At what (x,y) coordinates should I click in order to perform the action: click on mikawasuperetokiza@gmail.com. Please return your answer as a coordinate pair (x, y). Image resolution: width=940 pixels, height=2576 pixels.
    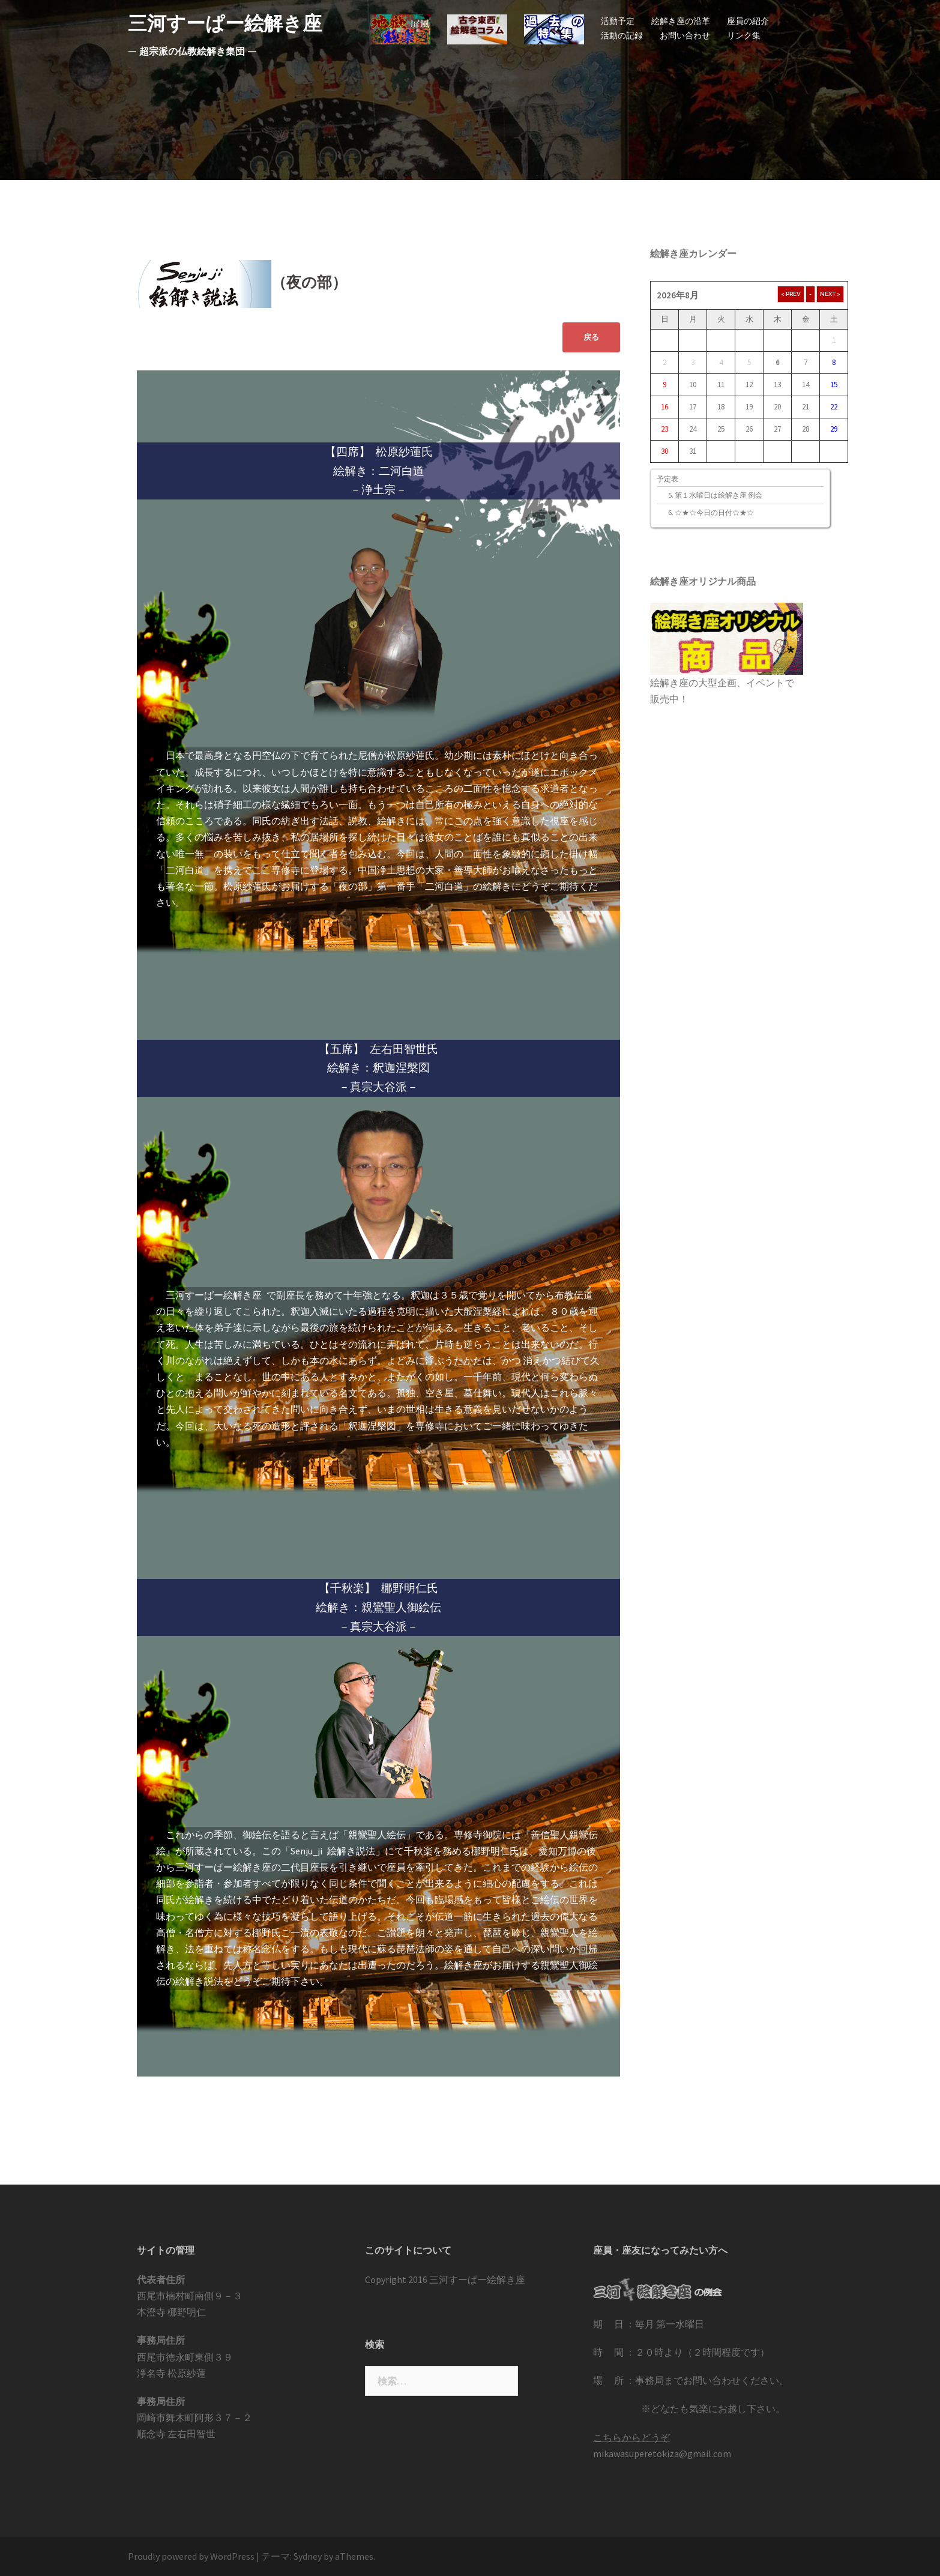
    Looking at the image, I should click on (662, 2454).